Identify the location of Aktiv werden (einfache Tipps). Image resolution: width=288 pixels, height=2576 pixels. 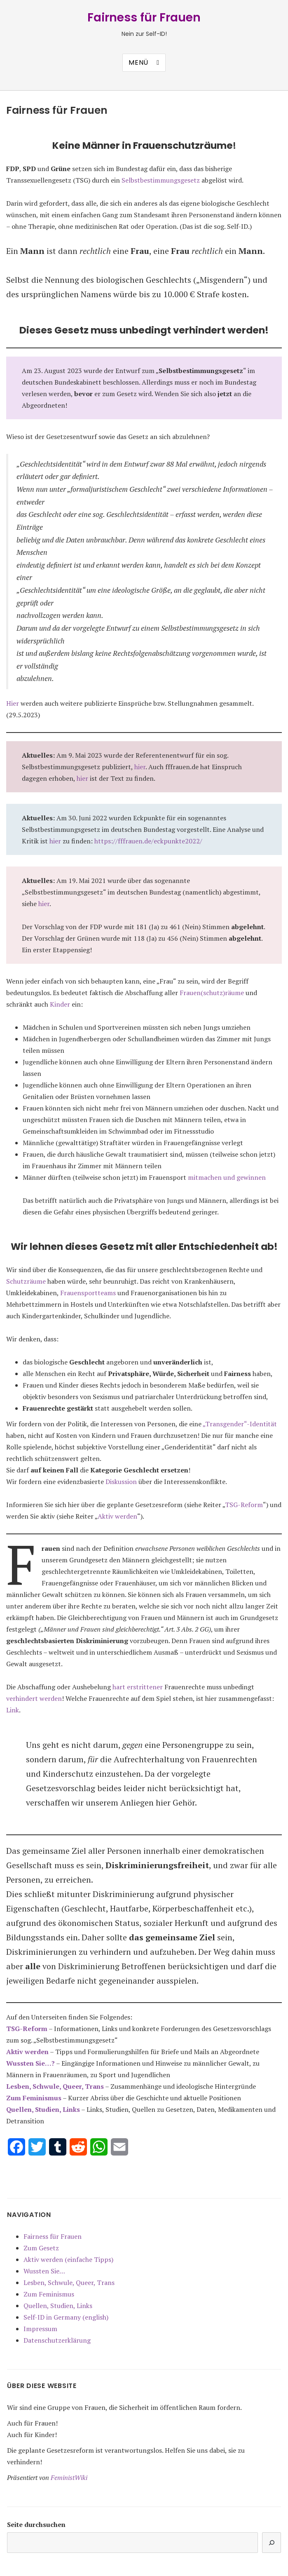
(68, 2259).